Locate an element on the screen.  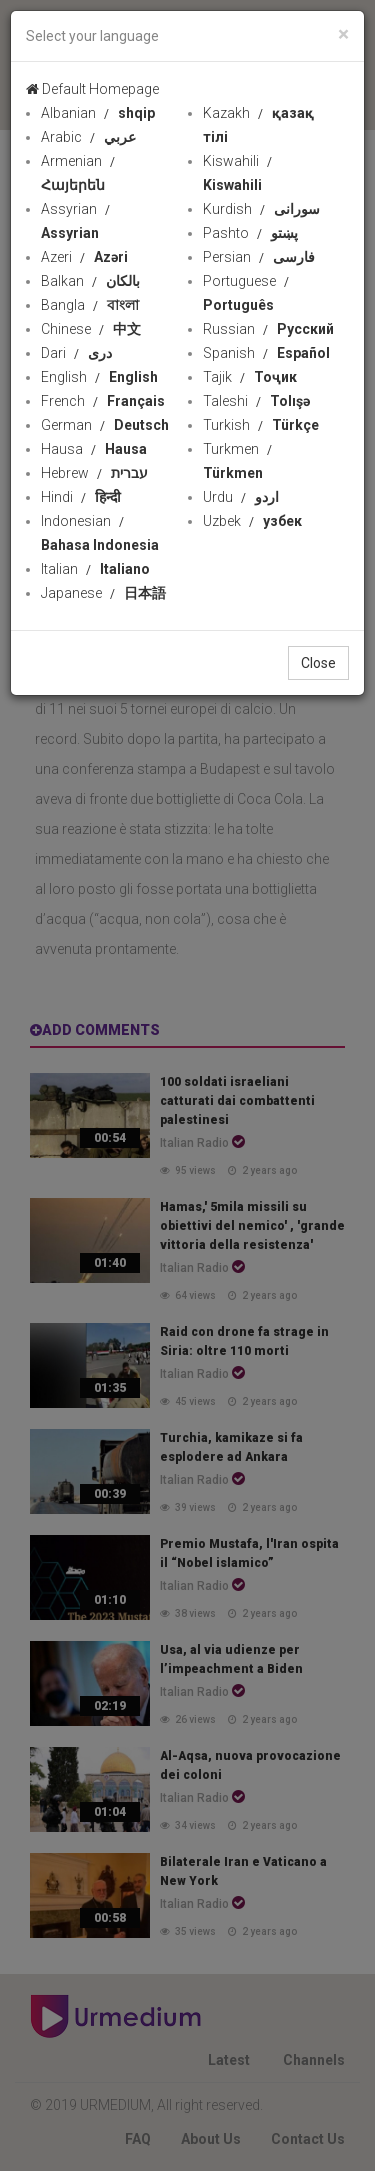
English is located at coordinates (99, 377).